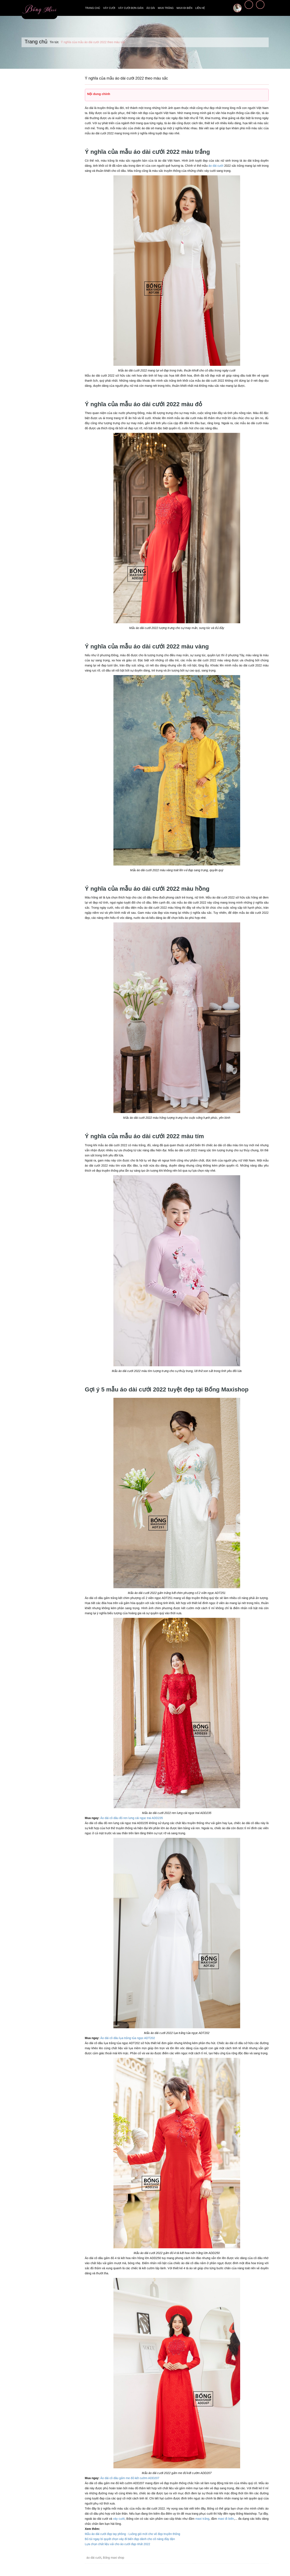 This screenshot has height=2576, width=290. I want to click on Trang chủ, so click(92, 8).